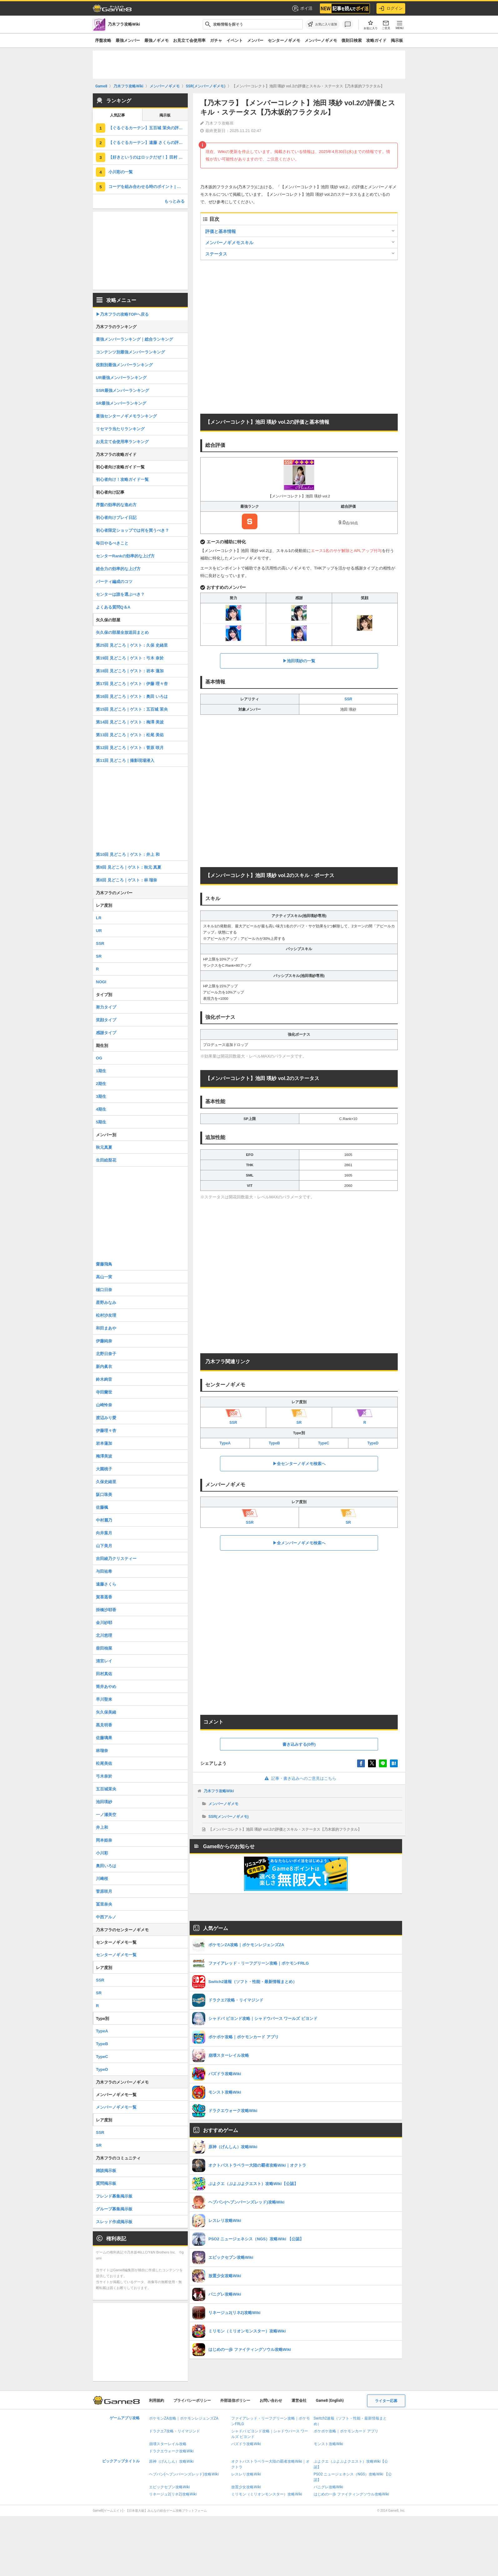 The height and width of the screenshot is (2576, 498). Describe the element at coordinates (104, 1264) in the screenshot. I see `齋藤飛鳥` at that location.